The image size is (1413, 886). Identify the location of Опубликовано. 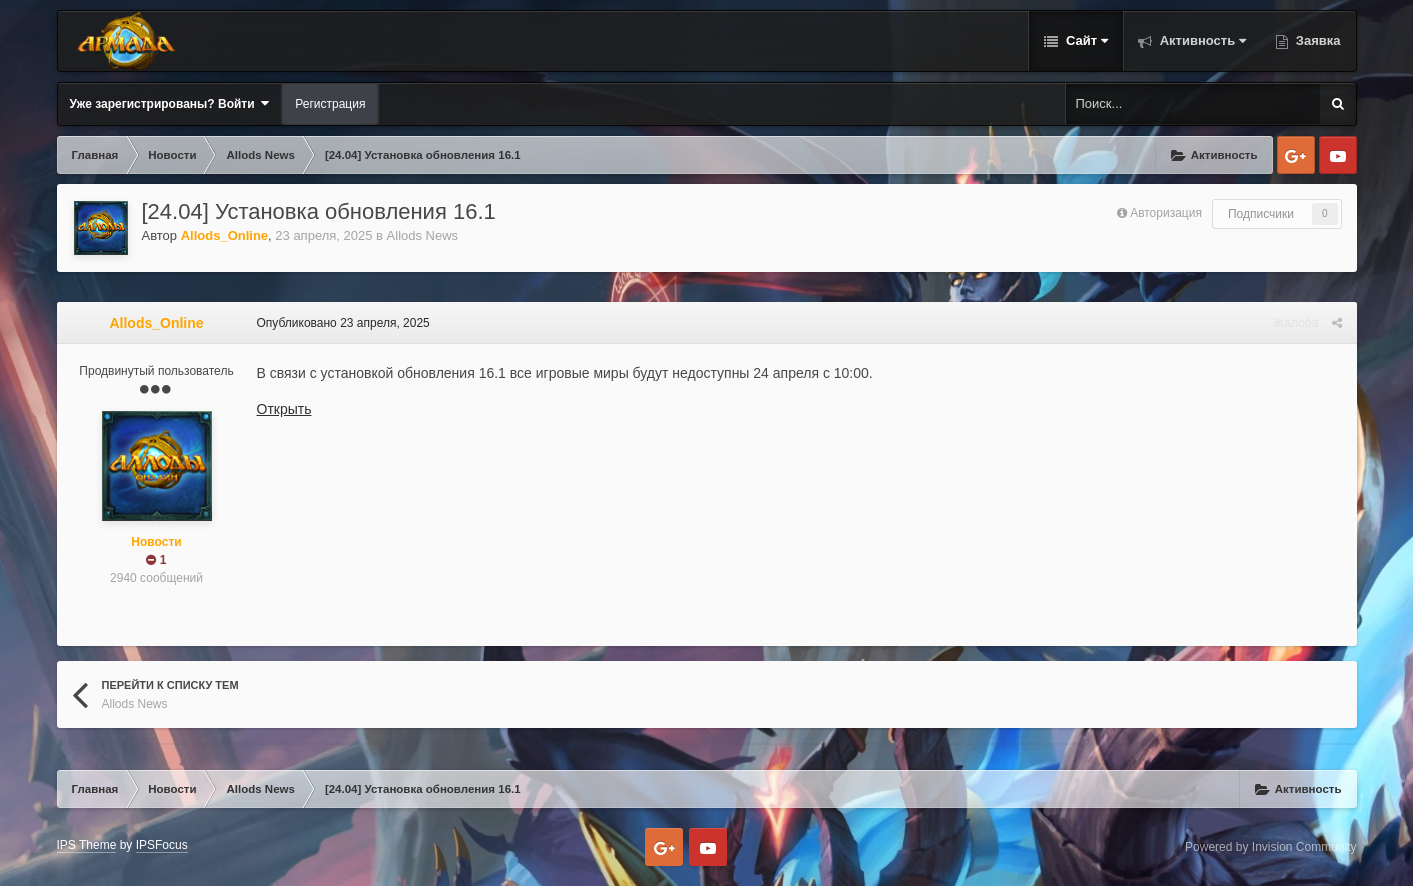
(343, 323).